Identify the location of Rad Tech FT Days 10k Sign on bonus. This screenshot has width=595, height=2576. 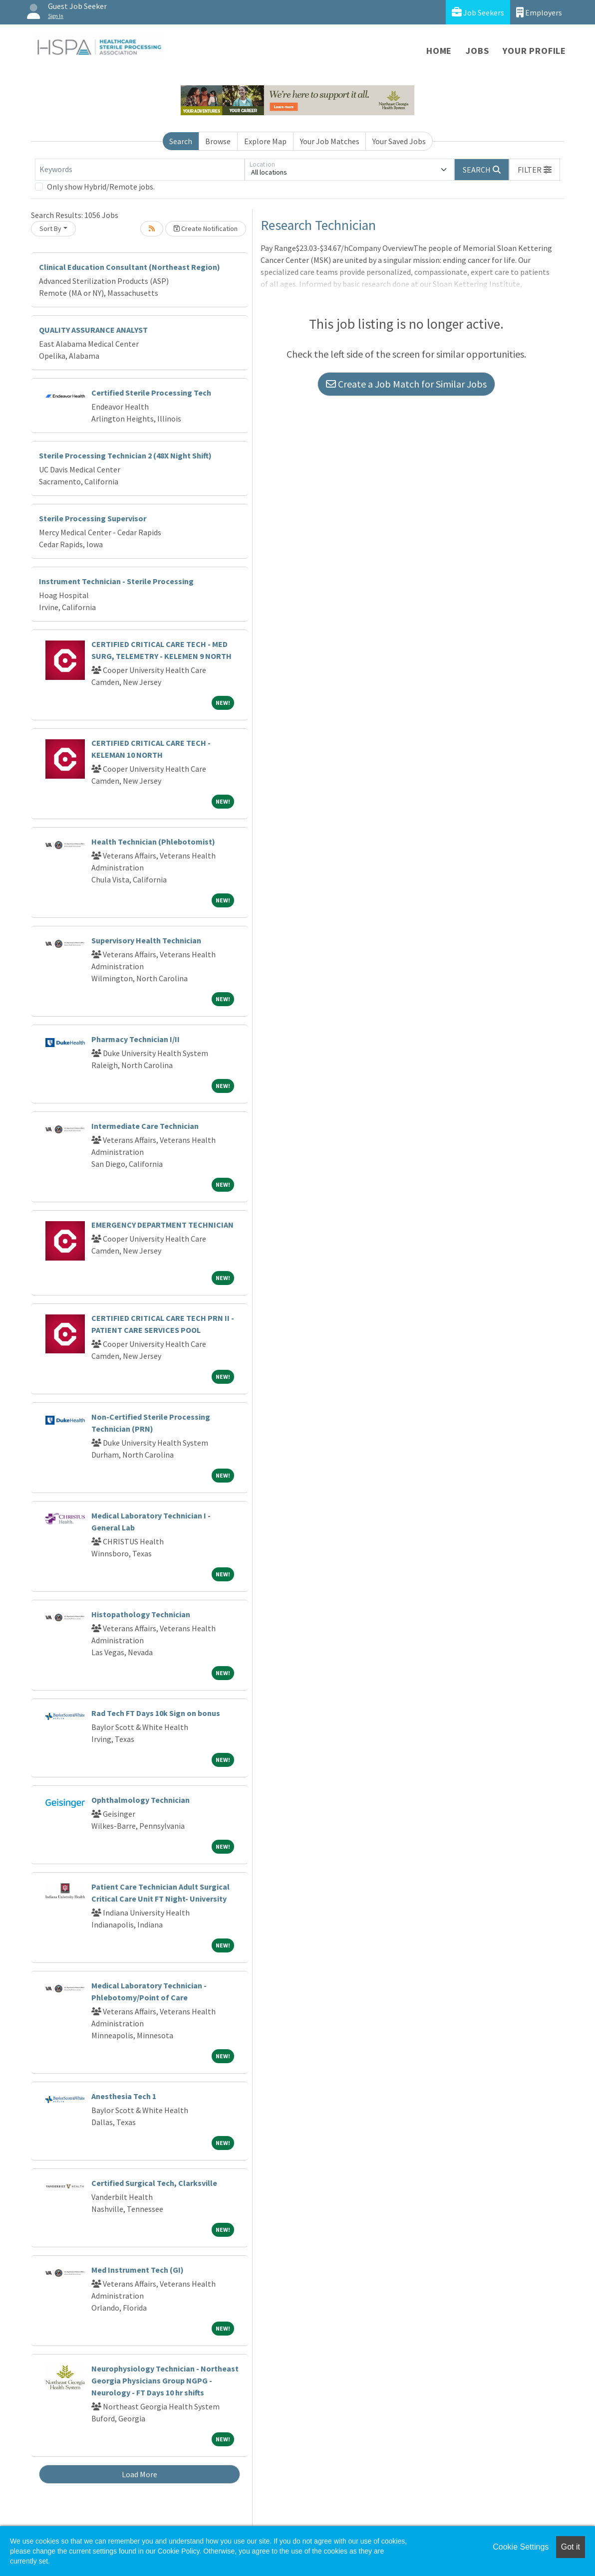
(155, 1713).